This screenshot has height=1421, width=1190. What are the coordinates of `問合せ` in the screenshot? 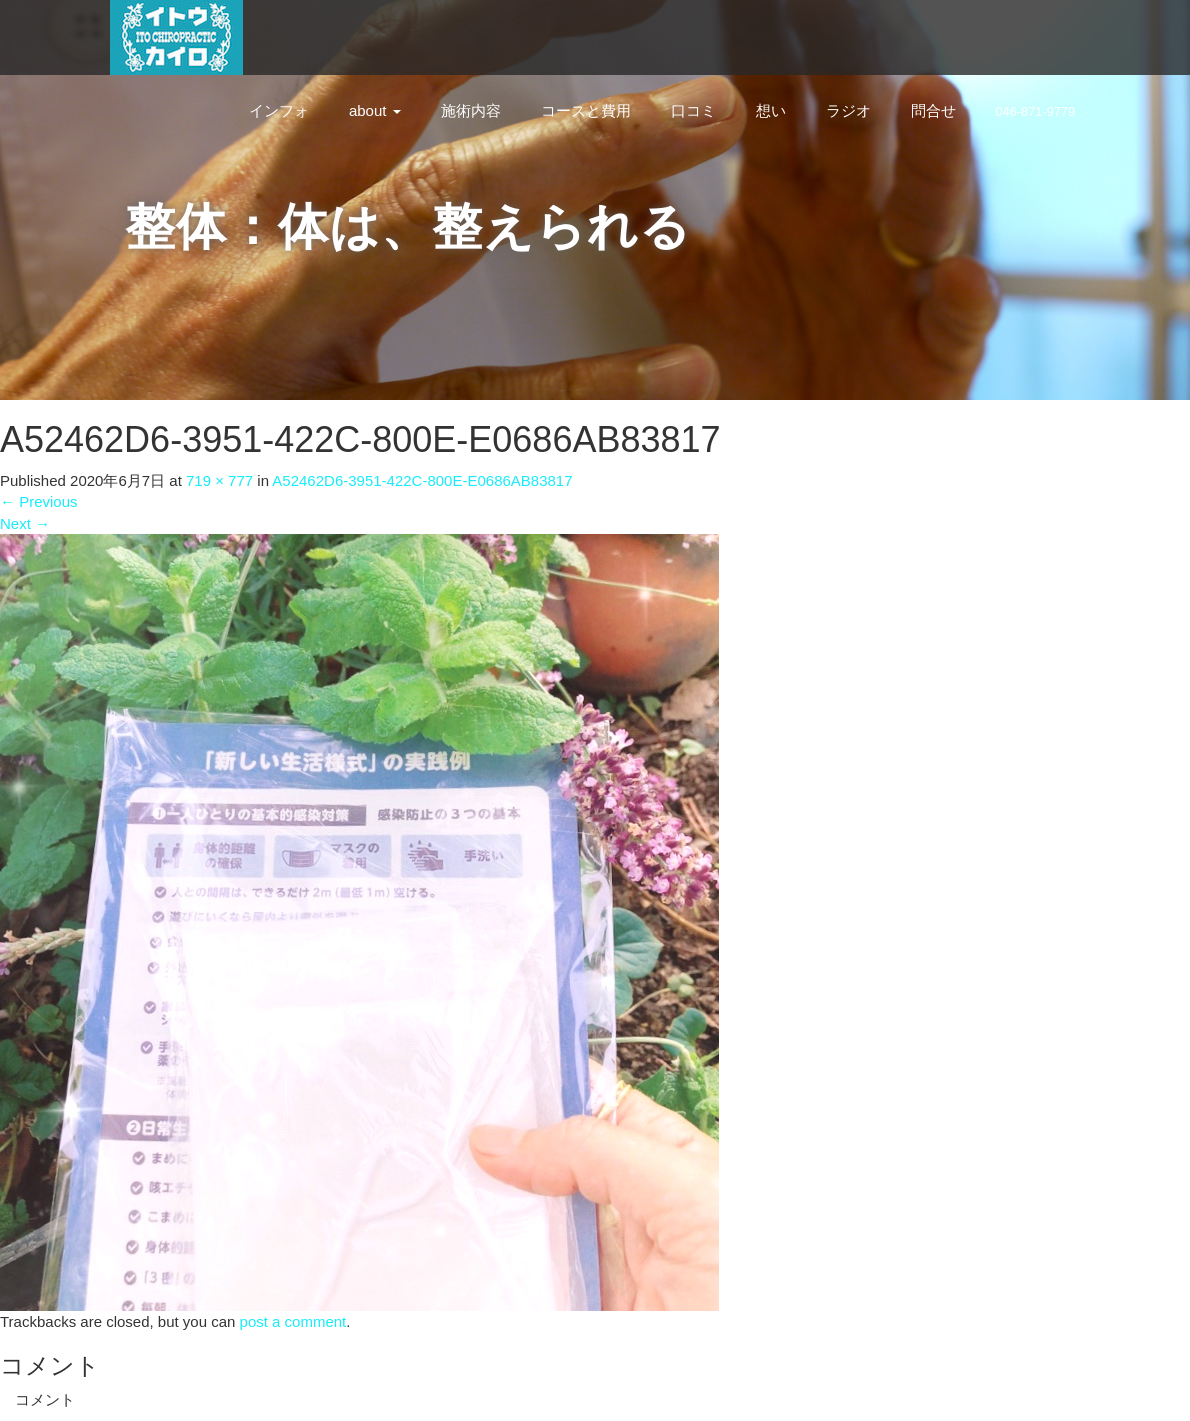 It's located at (933, 110).